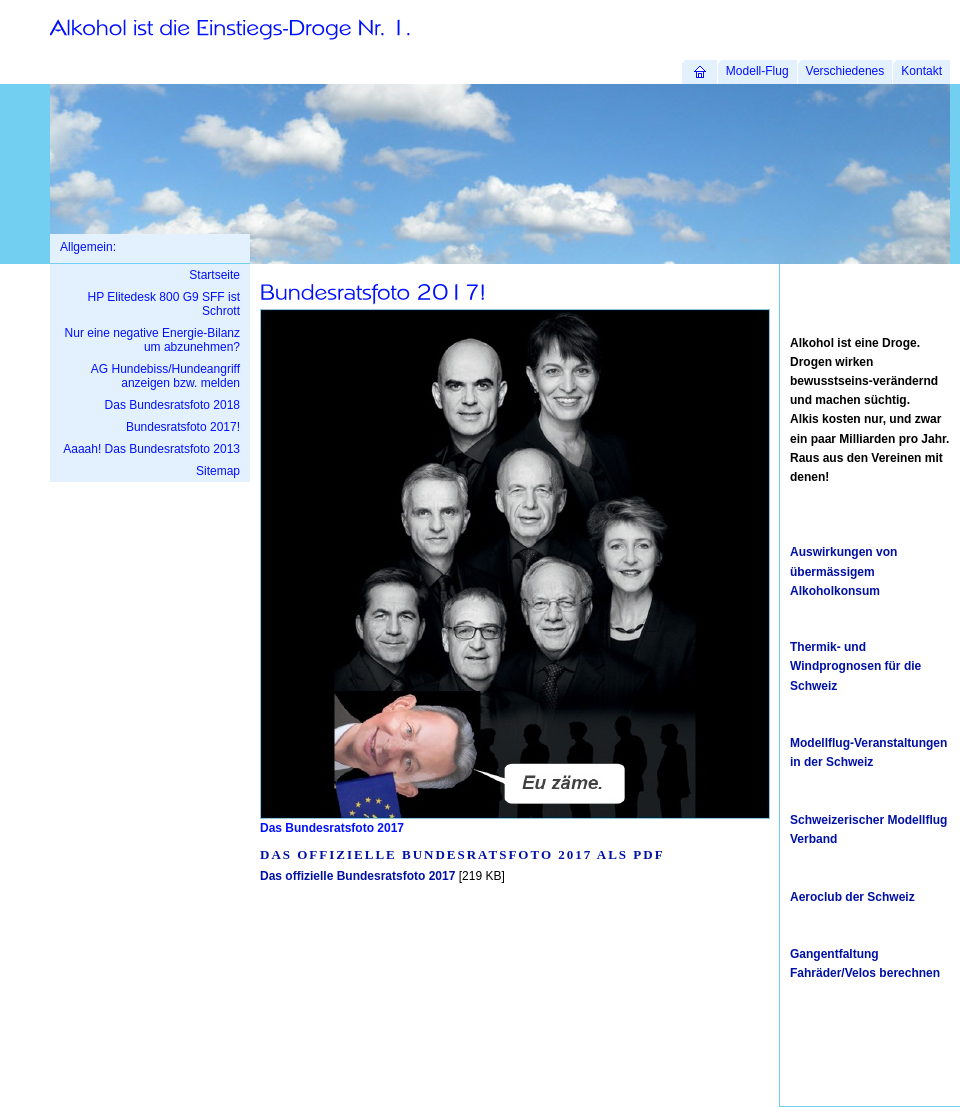 This screenshot has width=960, height=1107. What do you see at coordinates (172, 405) in the screenshot?
I see `Das Bundesratsfoto 2018` at bounding box center [172, 405].